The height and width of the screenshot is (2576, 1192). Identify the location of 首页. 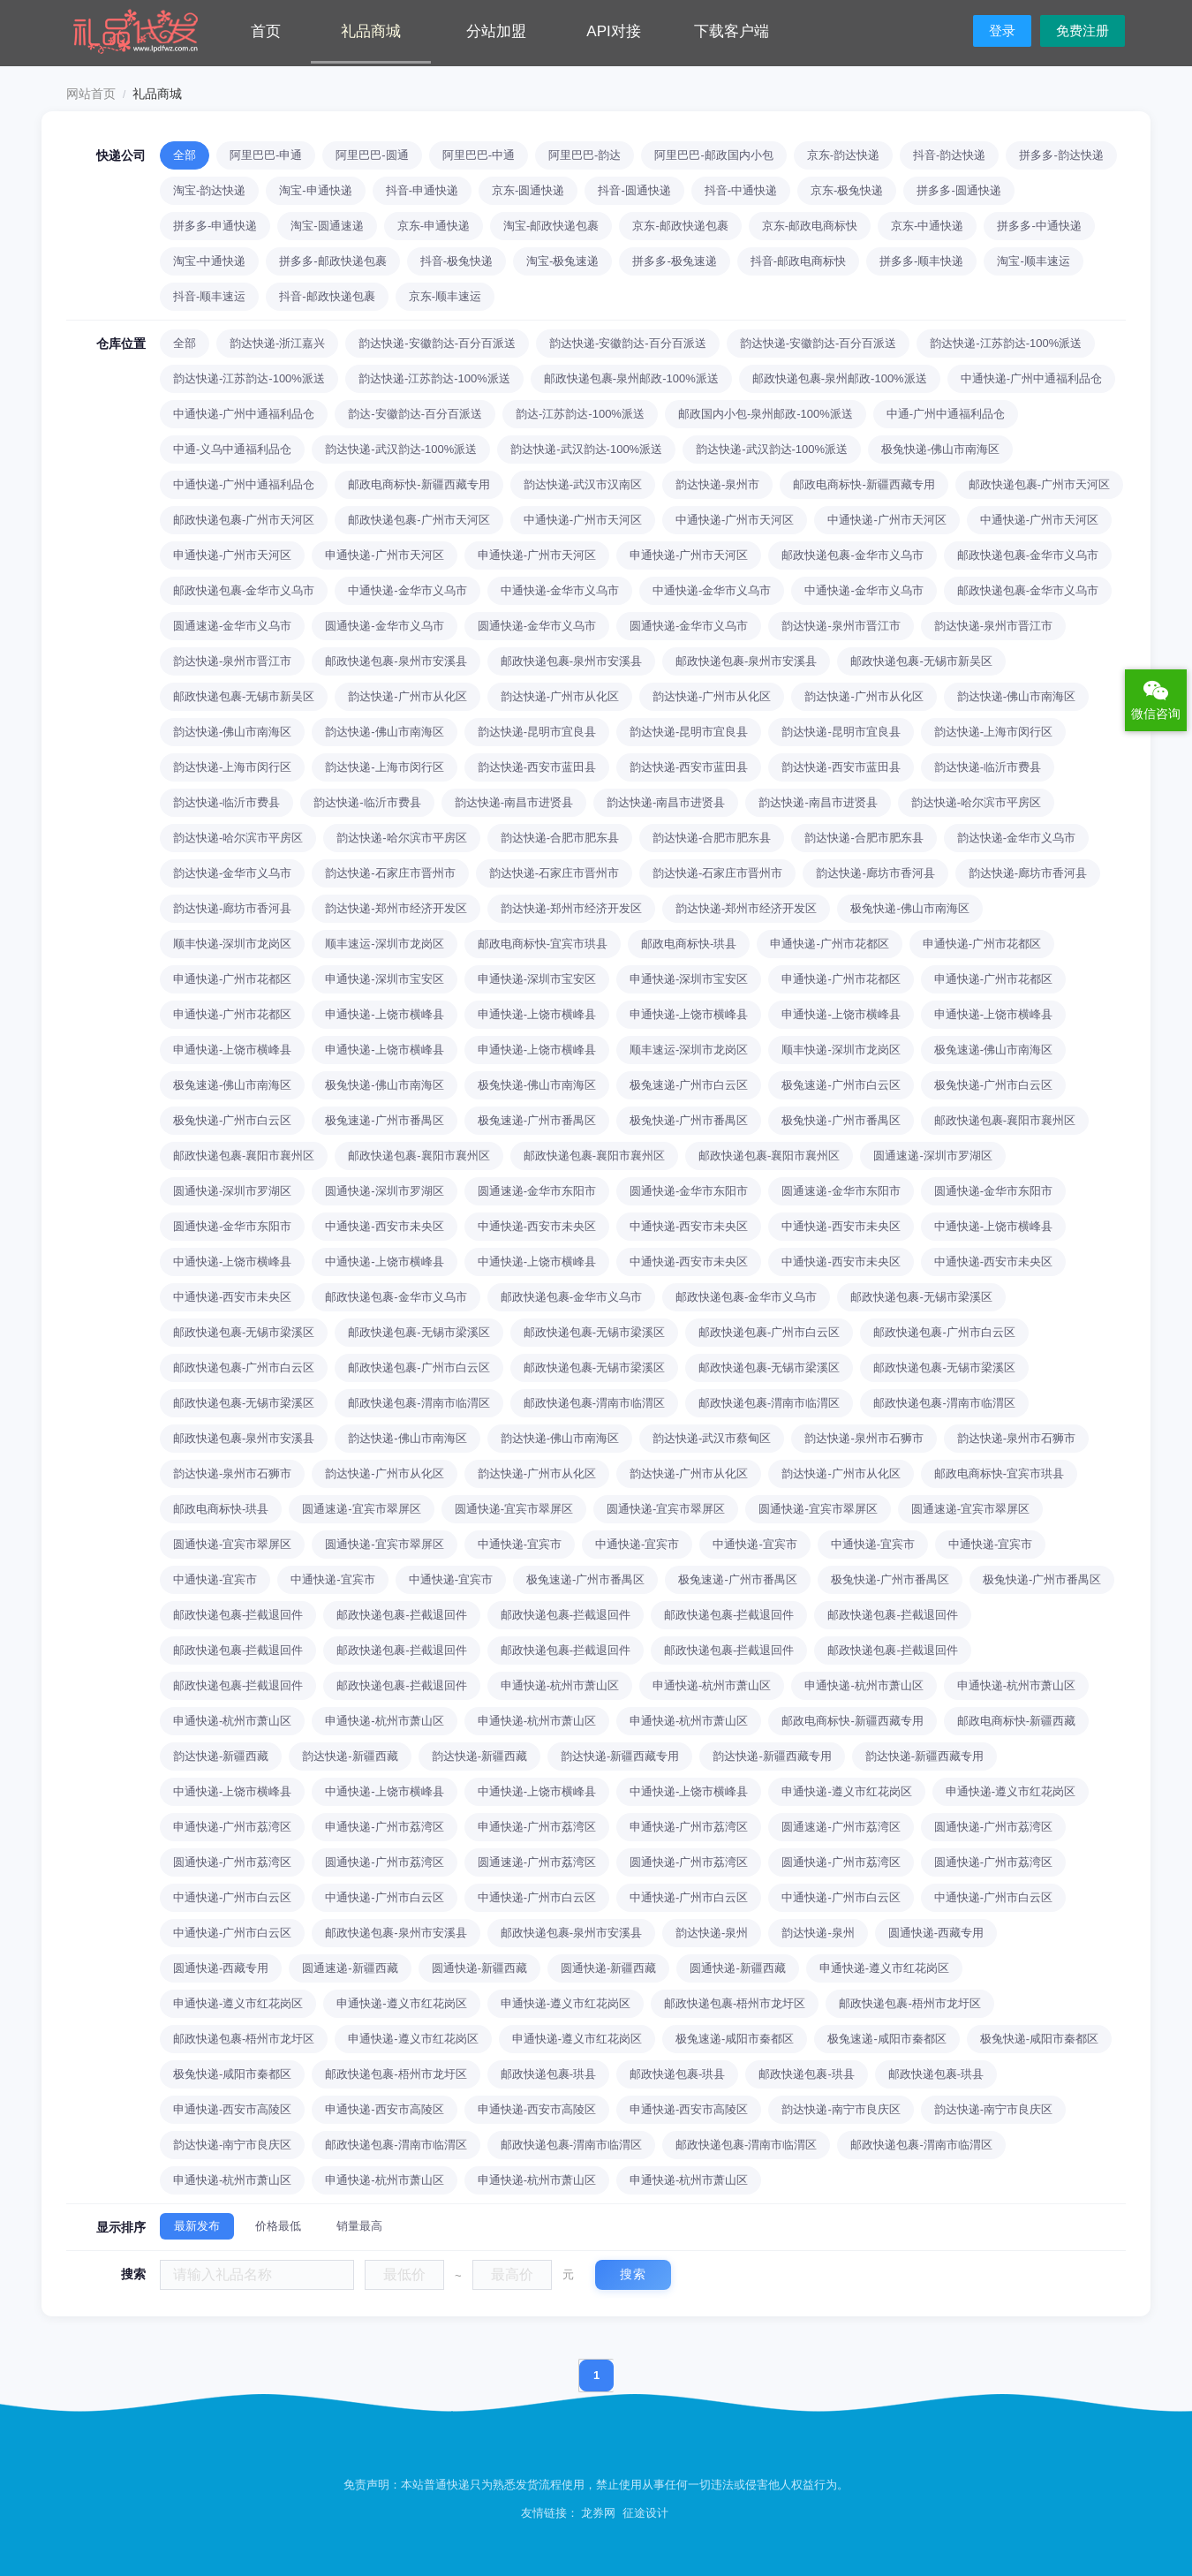
(266, 31).